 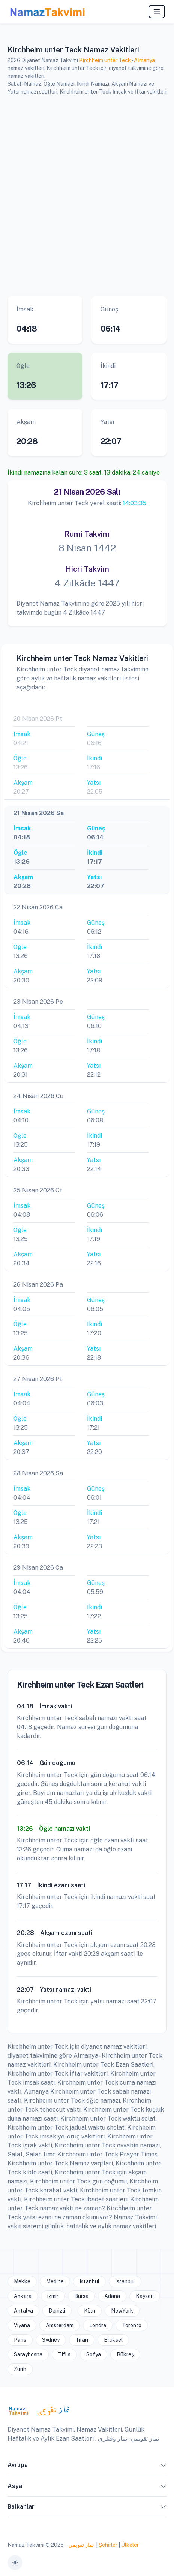 What do you see at coordinates (60, 2325) in the screenshot?
I see `Amsterdam` at bounding box center [60, 2325].